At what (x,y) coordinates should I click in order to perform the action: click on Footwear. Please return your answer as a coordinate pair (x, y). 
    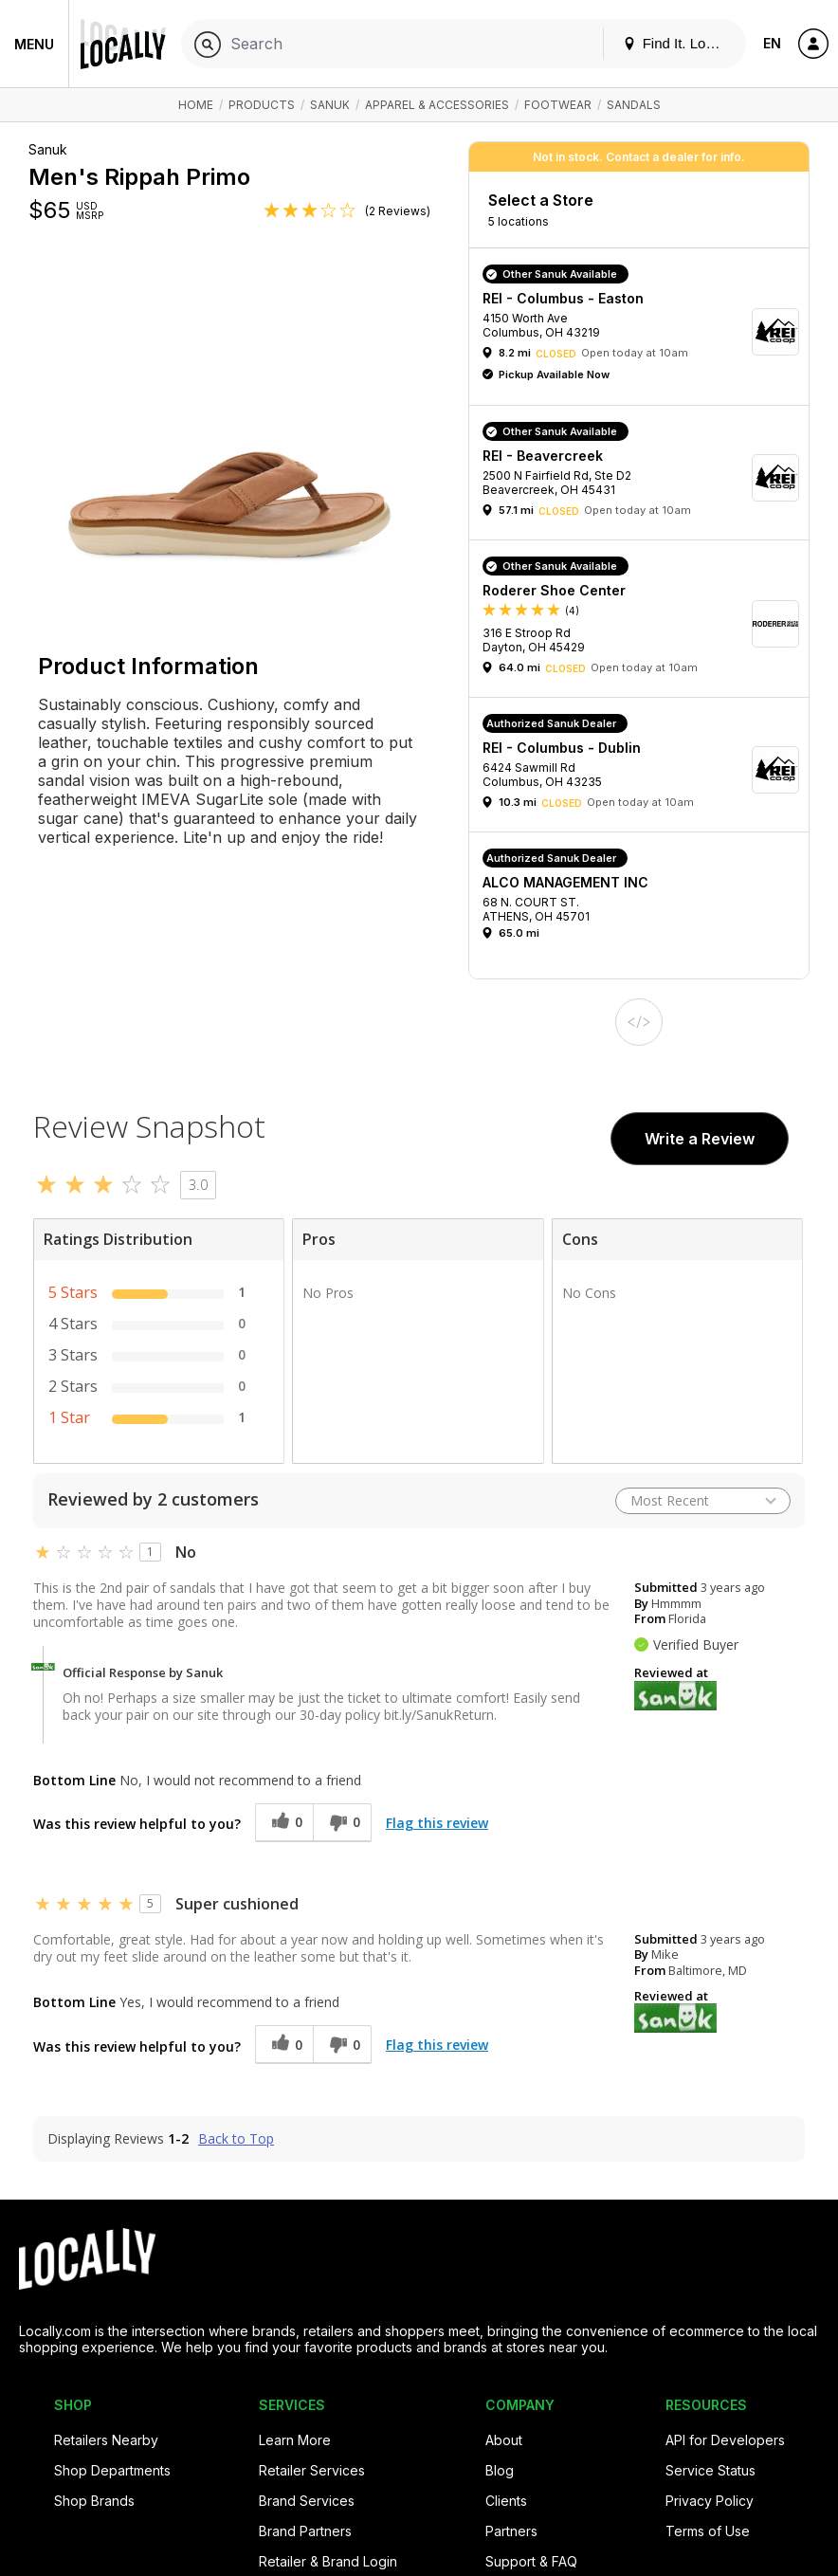
    Looking at the image, I should click on (558, 105).